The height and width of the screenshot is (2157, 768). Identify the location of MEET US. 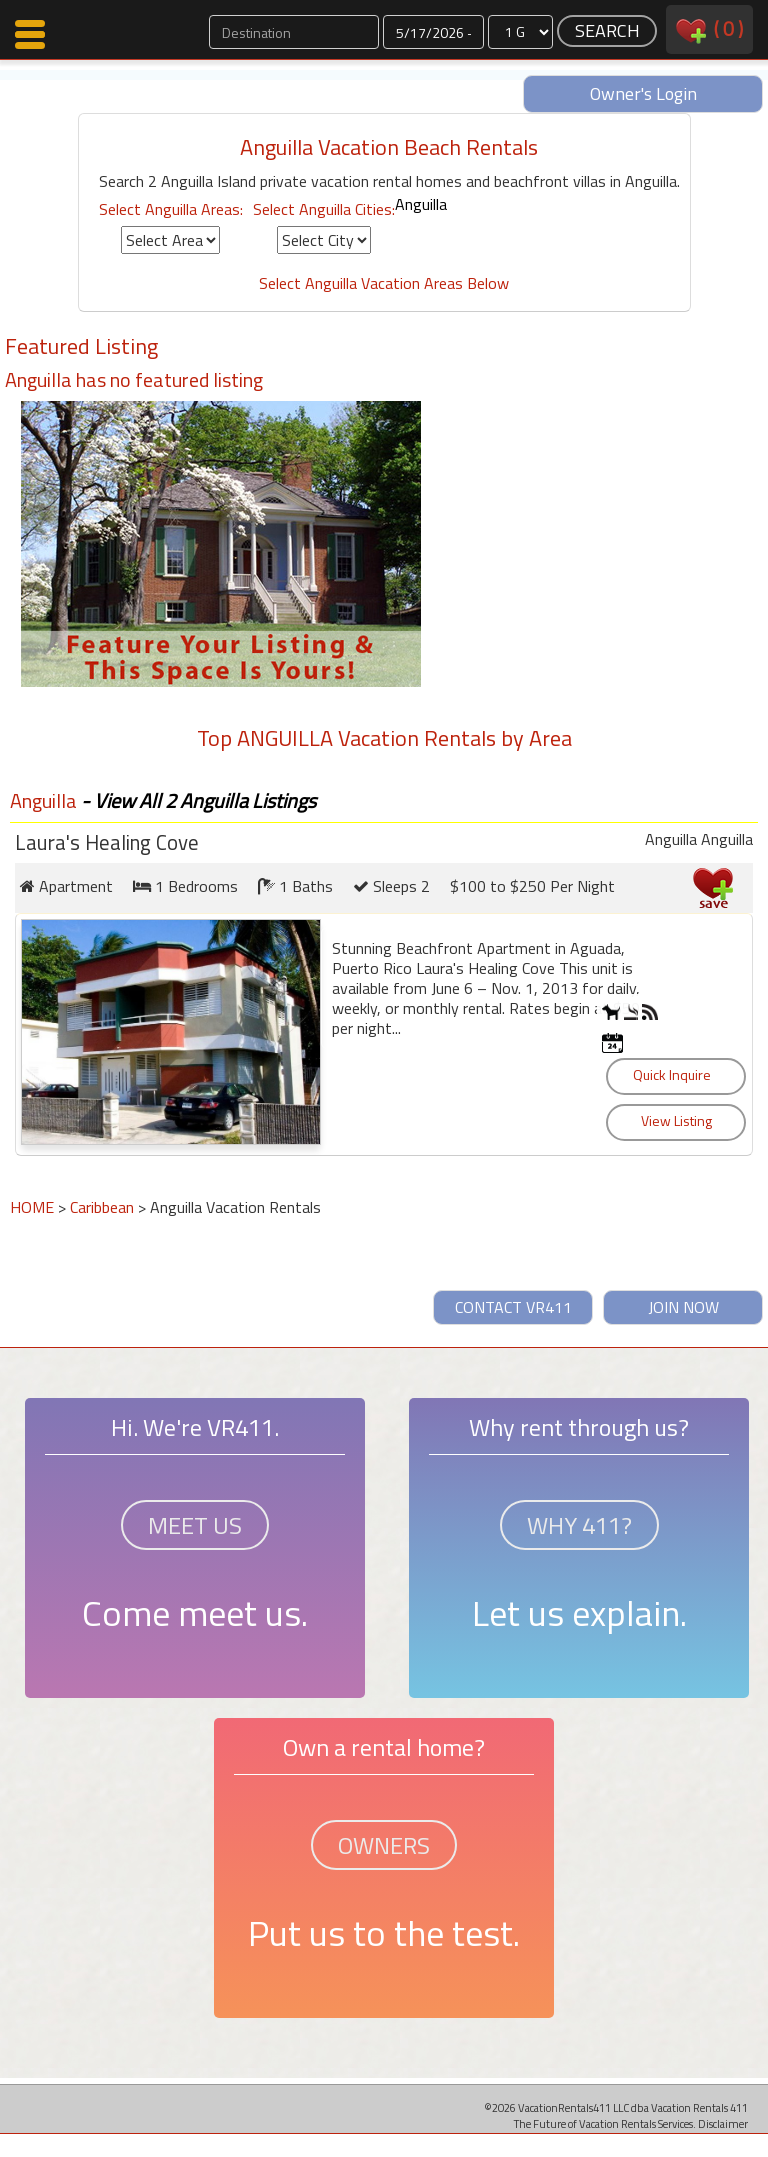
(195, 1525).